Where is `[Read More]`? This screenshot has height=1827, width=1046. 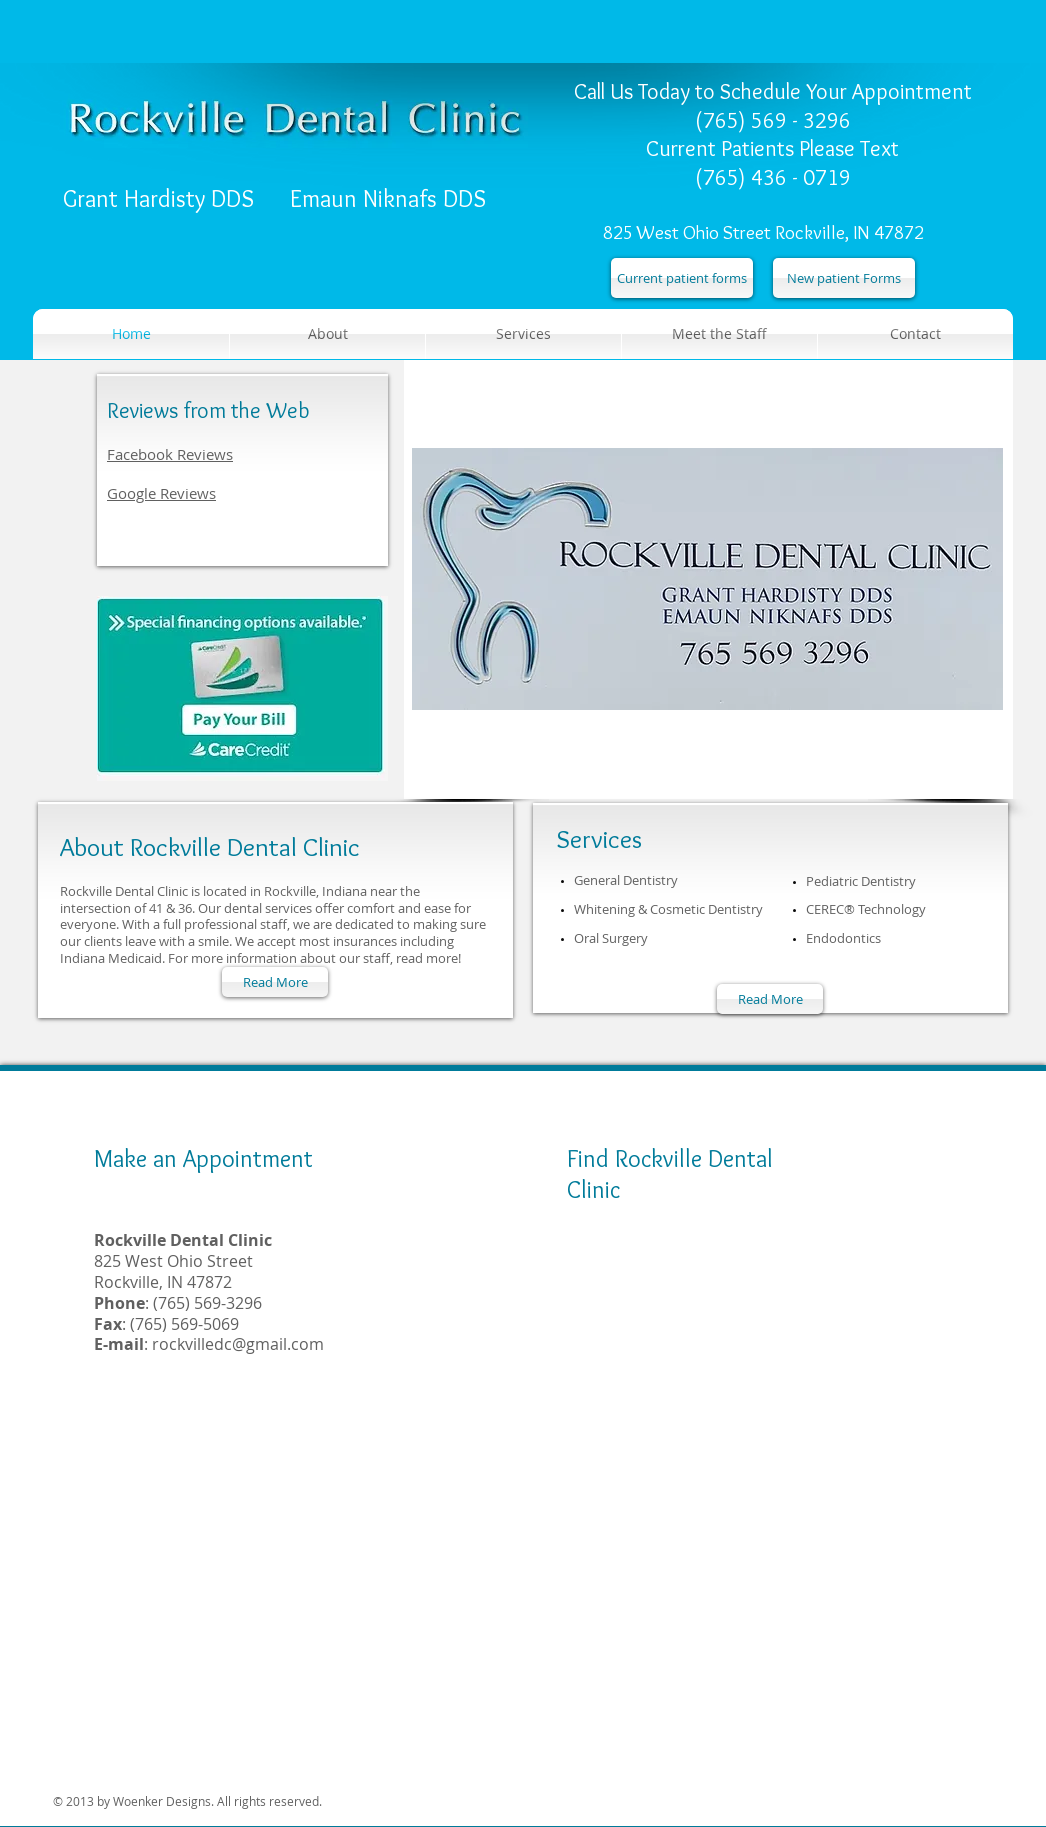 [Read More] is located at coordinates (275, 982).